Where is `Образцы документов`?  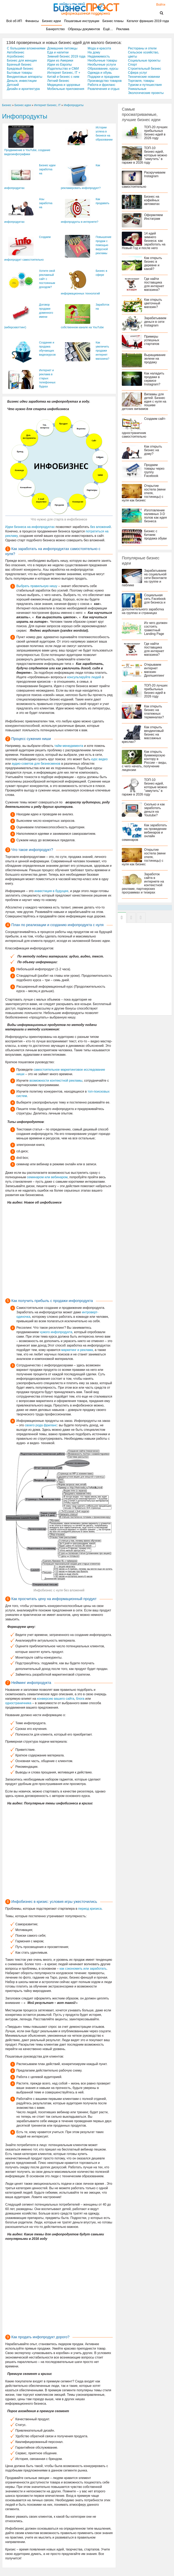
Образцы документов is located at coordinates (84, 29).